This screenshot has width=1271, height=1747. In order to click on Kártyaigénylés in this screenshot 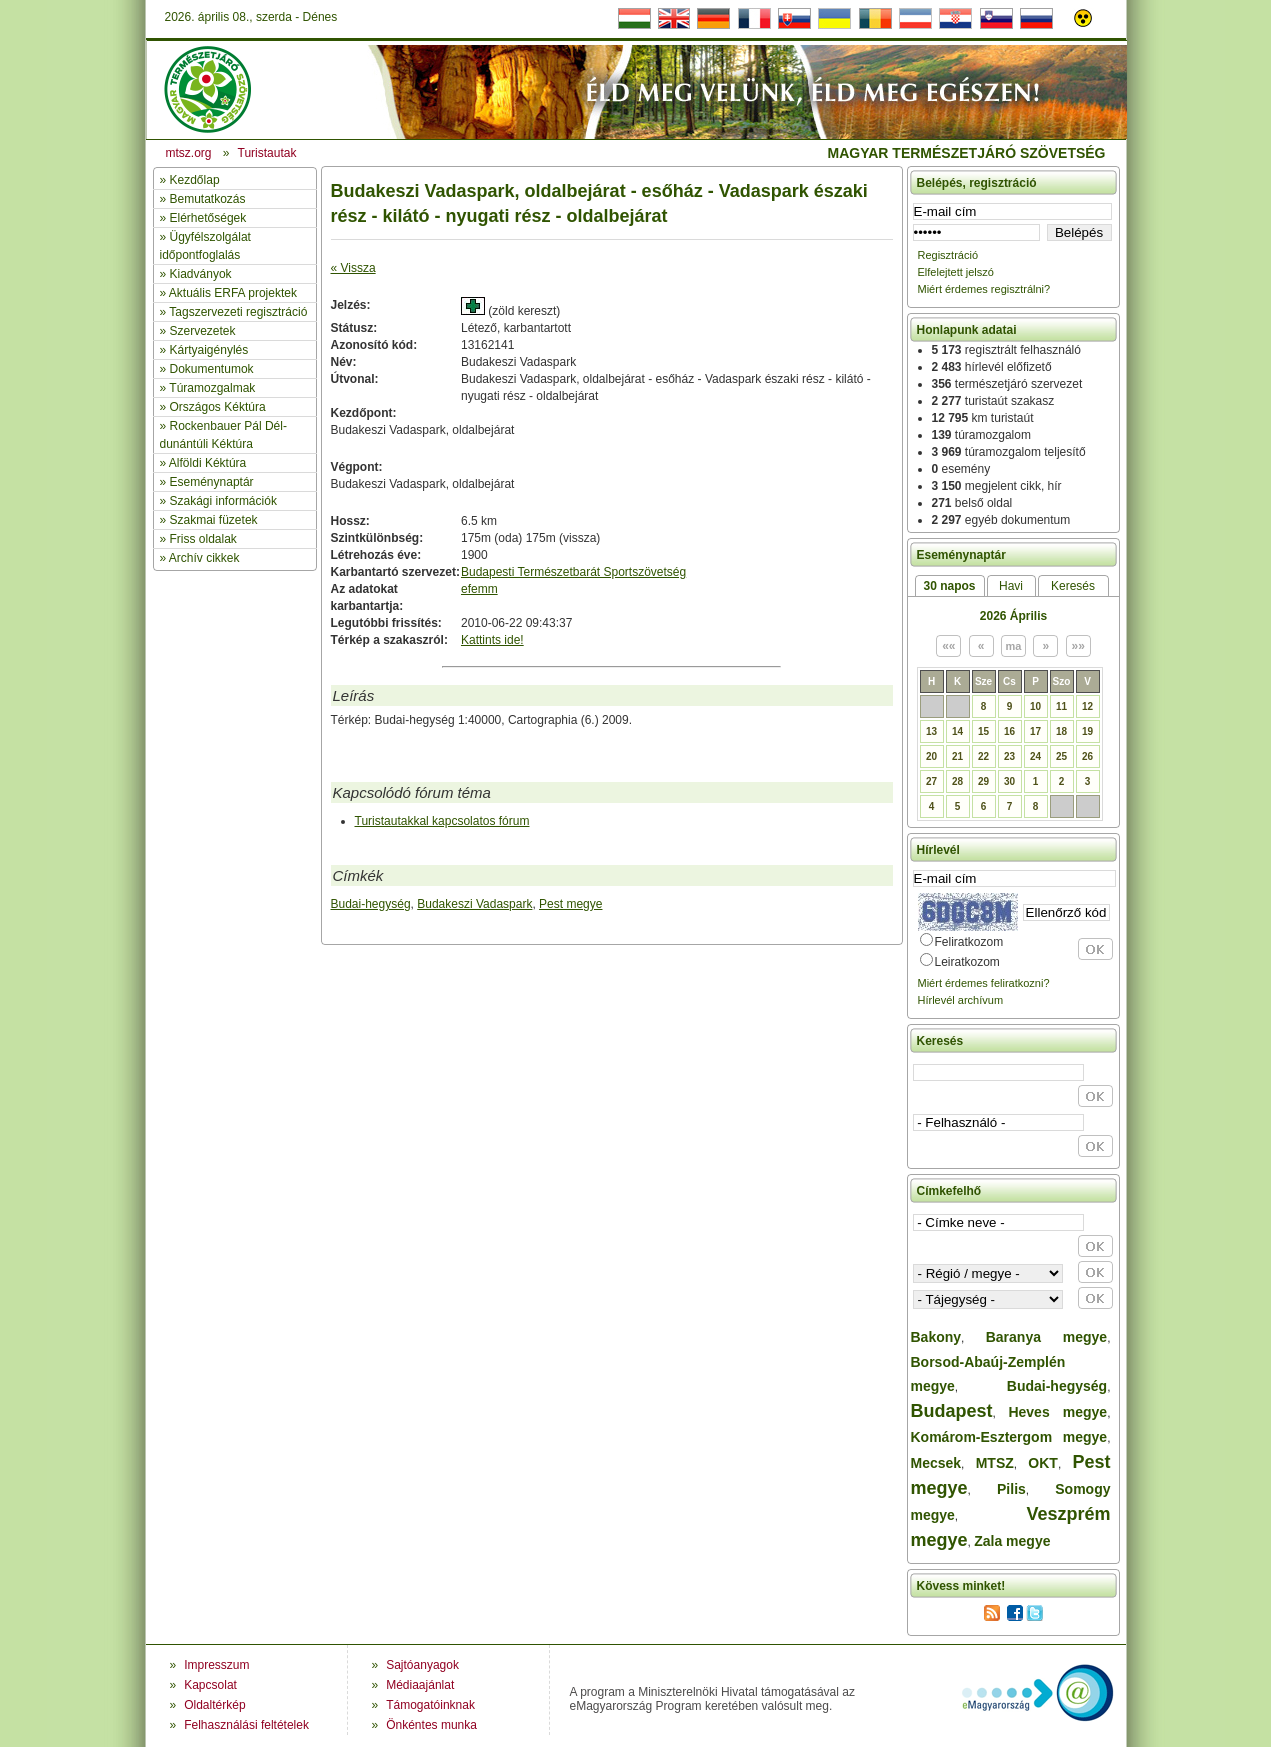, I will do `click(209, 350)`.